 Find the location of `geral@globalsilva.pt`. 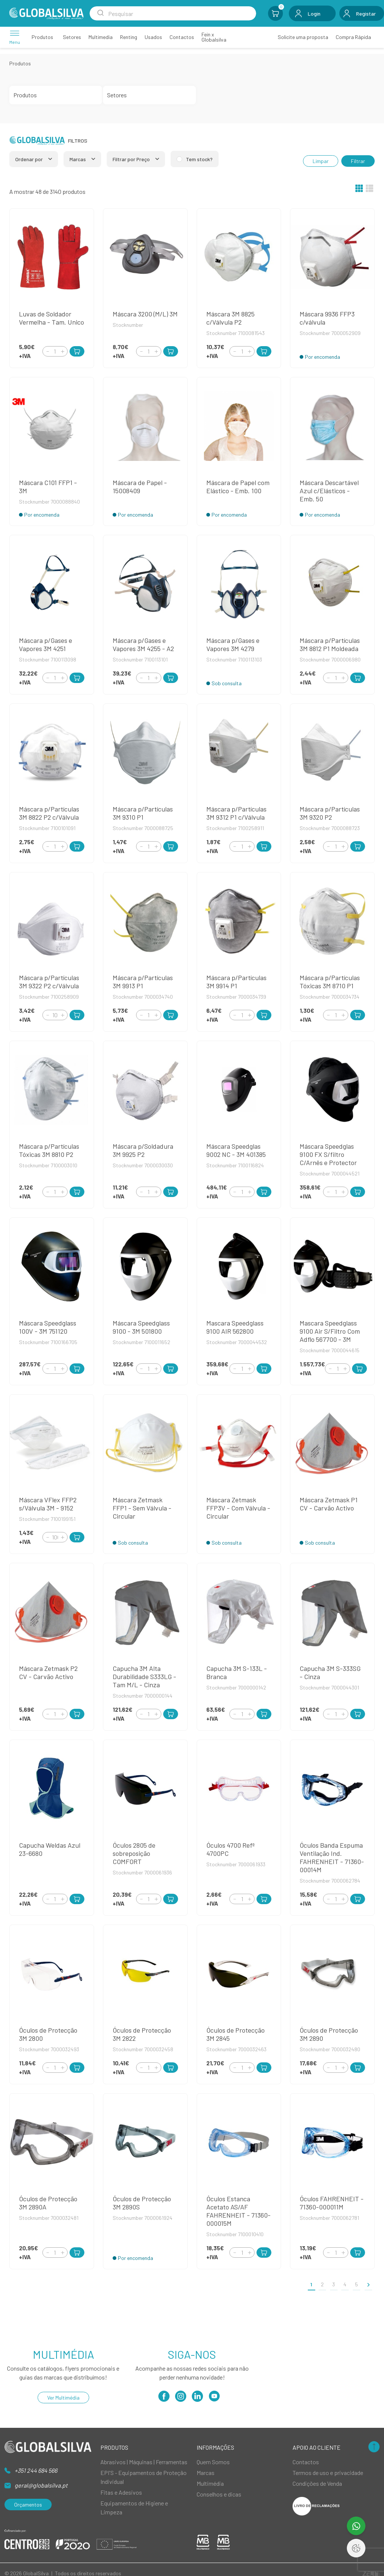

geral@globalsilva.pt is located at coordinates (41, 2485).